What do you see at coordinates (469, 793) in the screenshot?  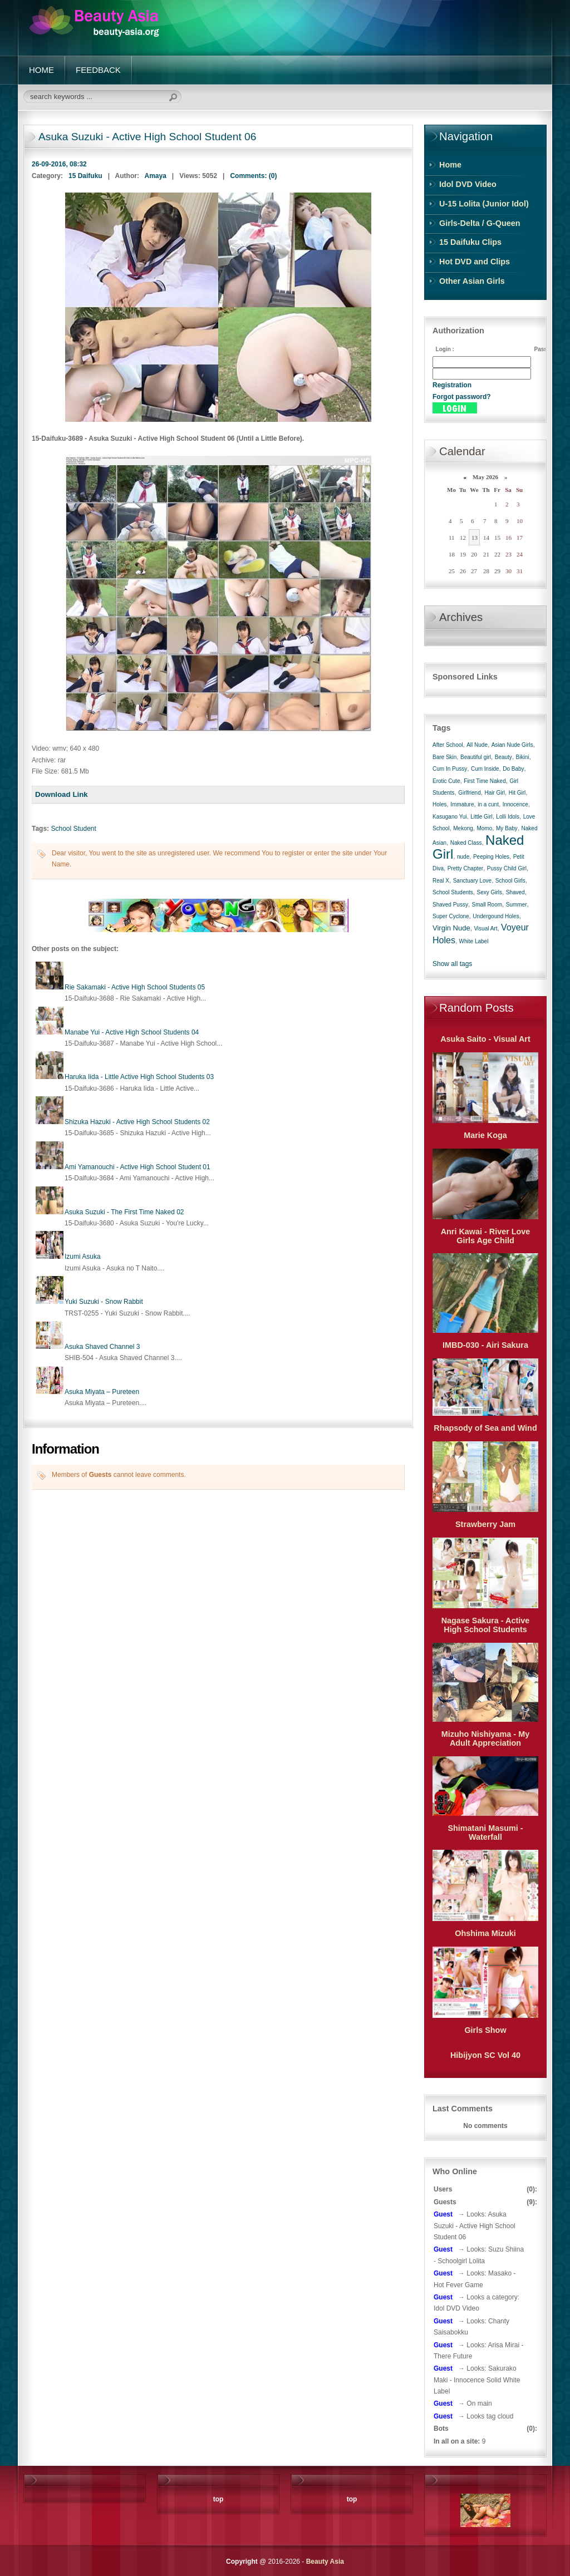 I see `Girlfriend` at bounding box center [469, 793].